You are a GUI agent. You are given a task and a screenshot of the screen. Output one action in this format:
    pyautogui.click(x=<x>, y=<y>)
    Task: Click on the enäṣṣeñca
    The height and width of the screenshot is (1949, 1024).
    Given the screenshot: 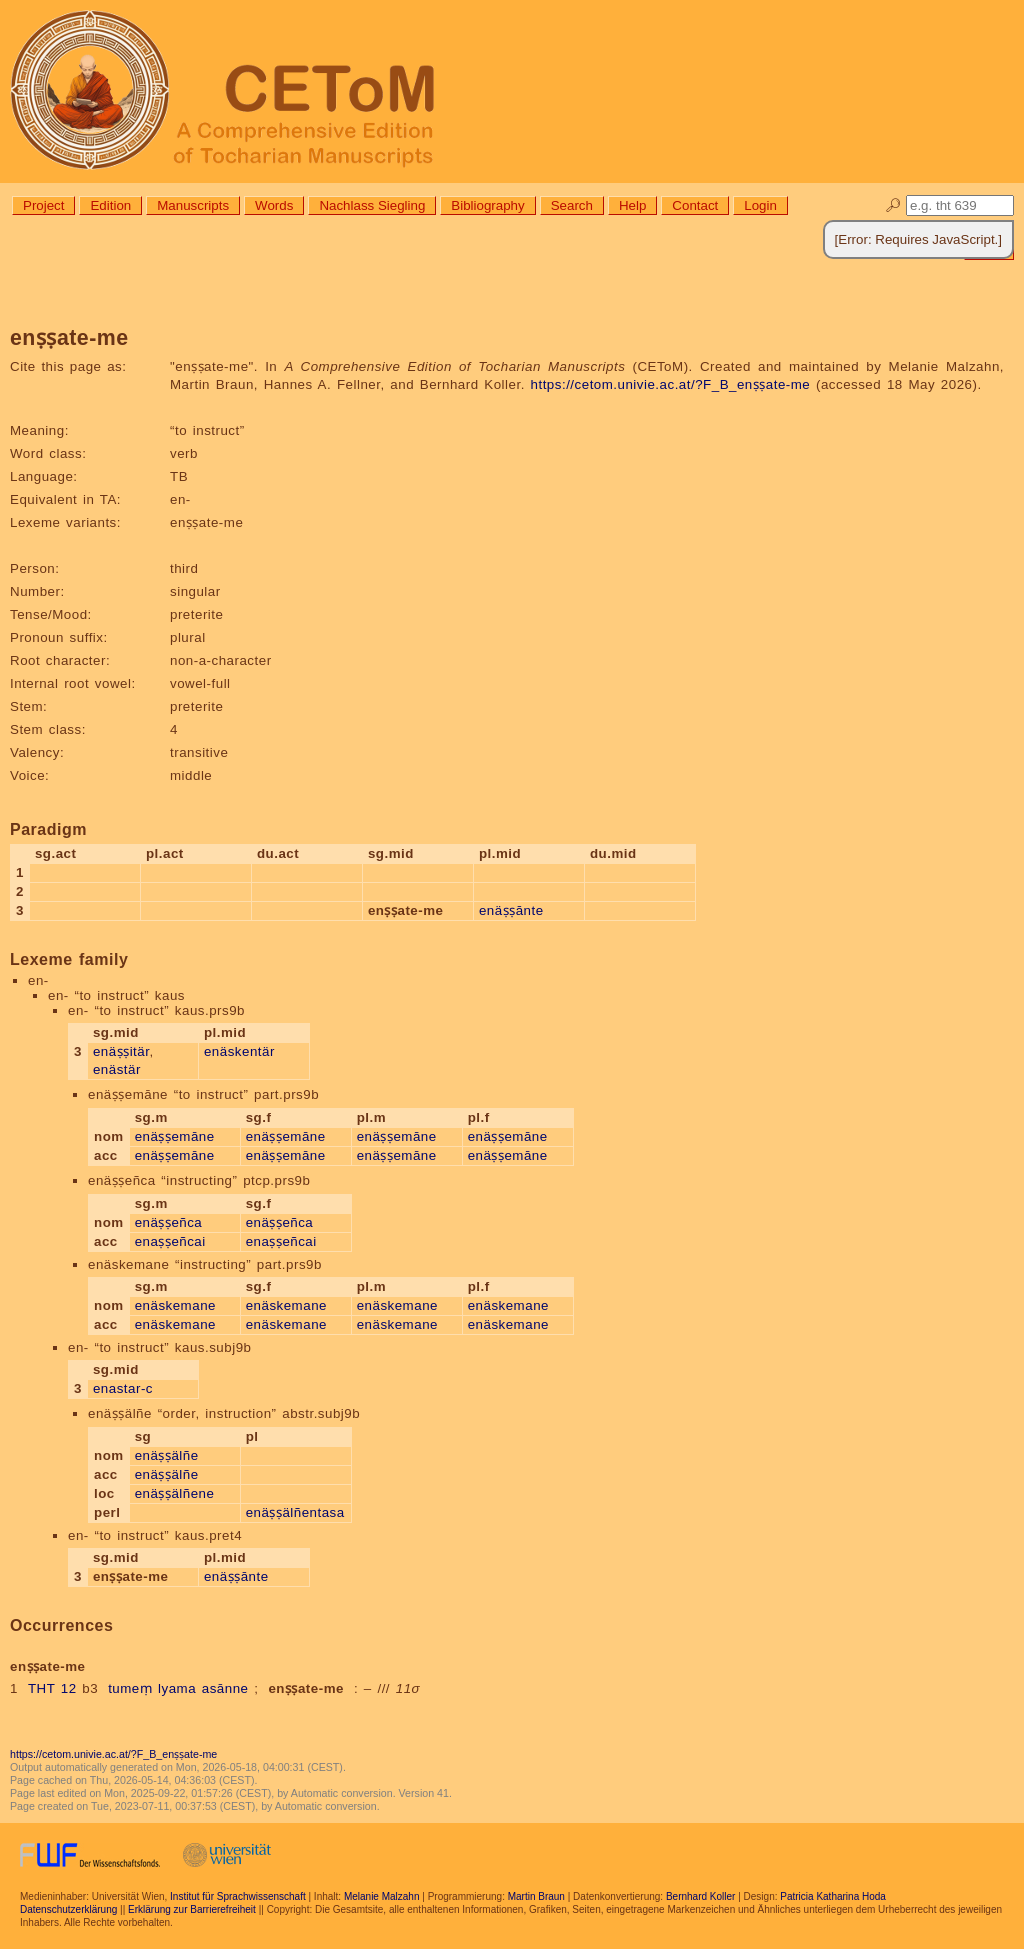 What is the action you would take?
    pyautogui.click(x=169, y=1222)
    